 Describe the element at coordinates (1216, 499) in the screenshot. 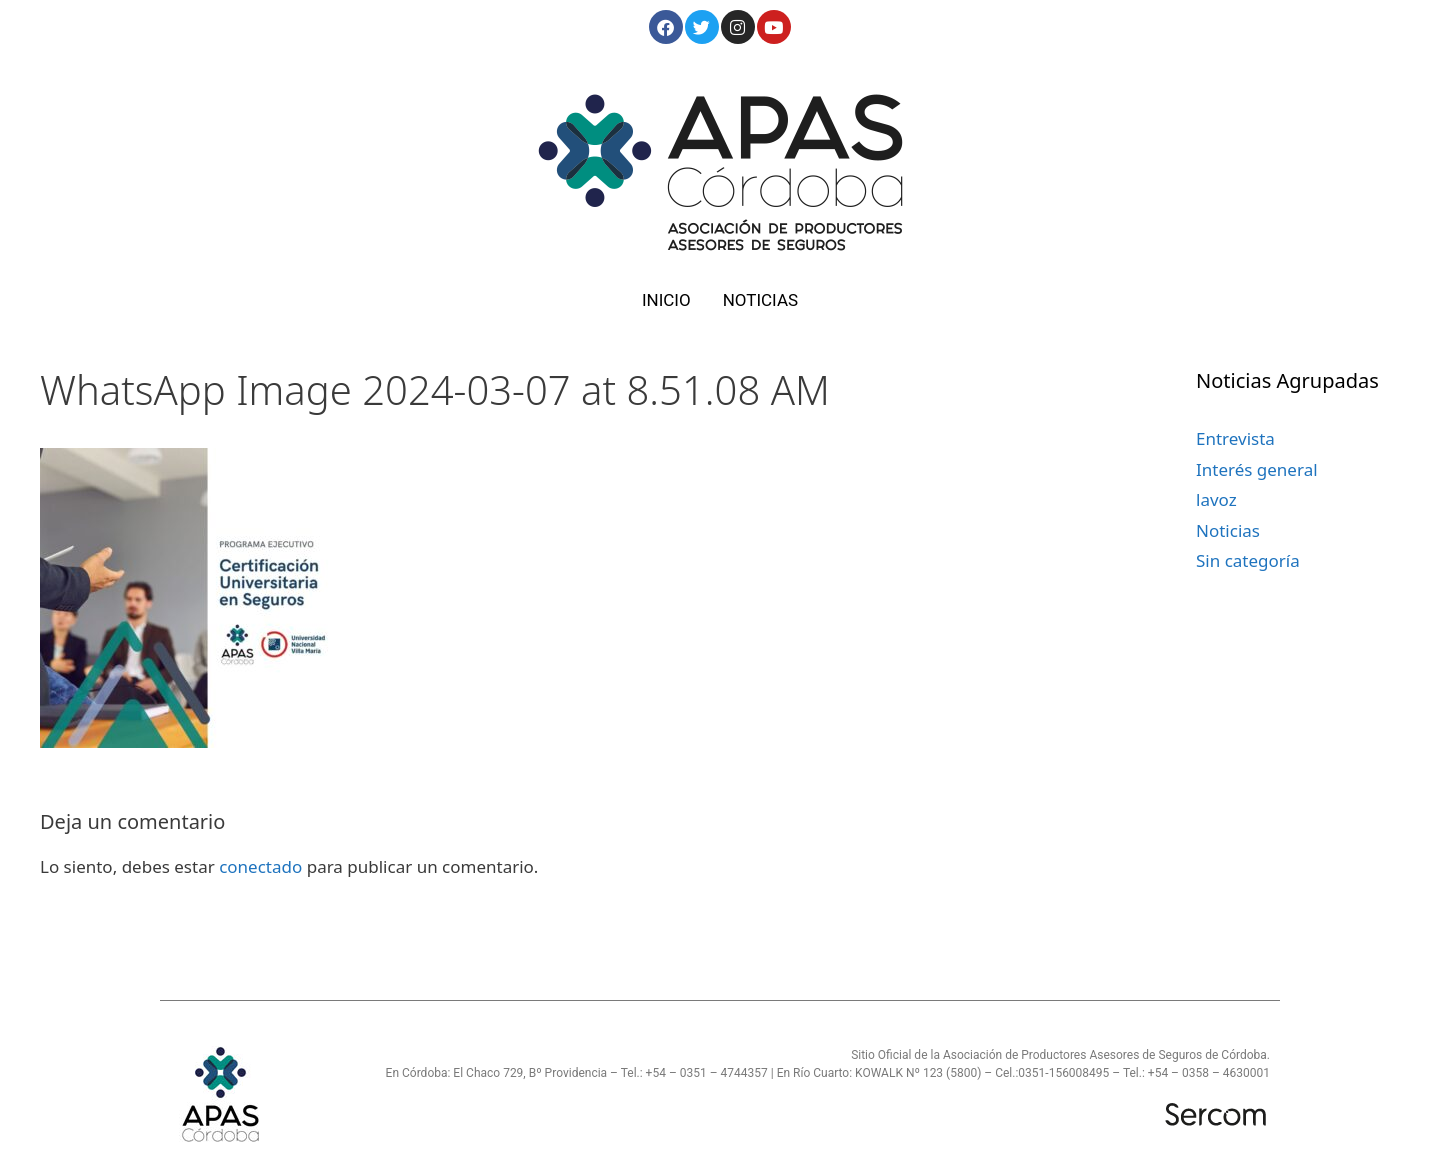

I see `lavoz` at that location.